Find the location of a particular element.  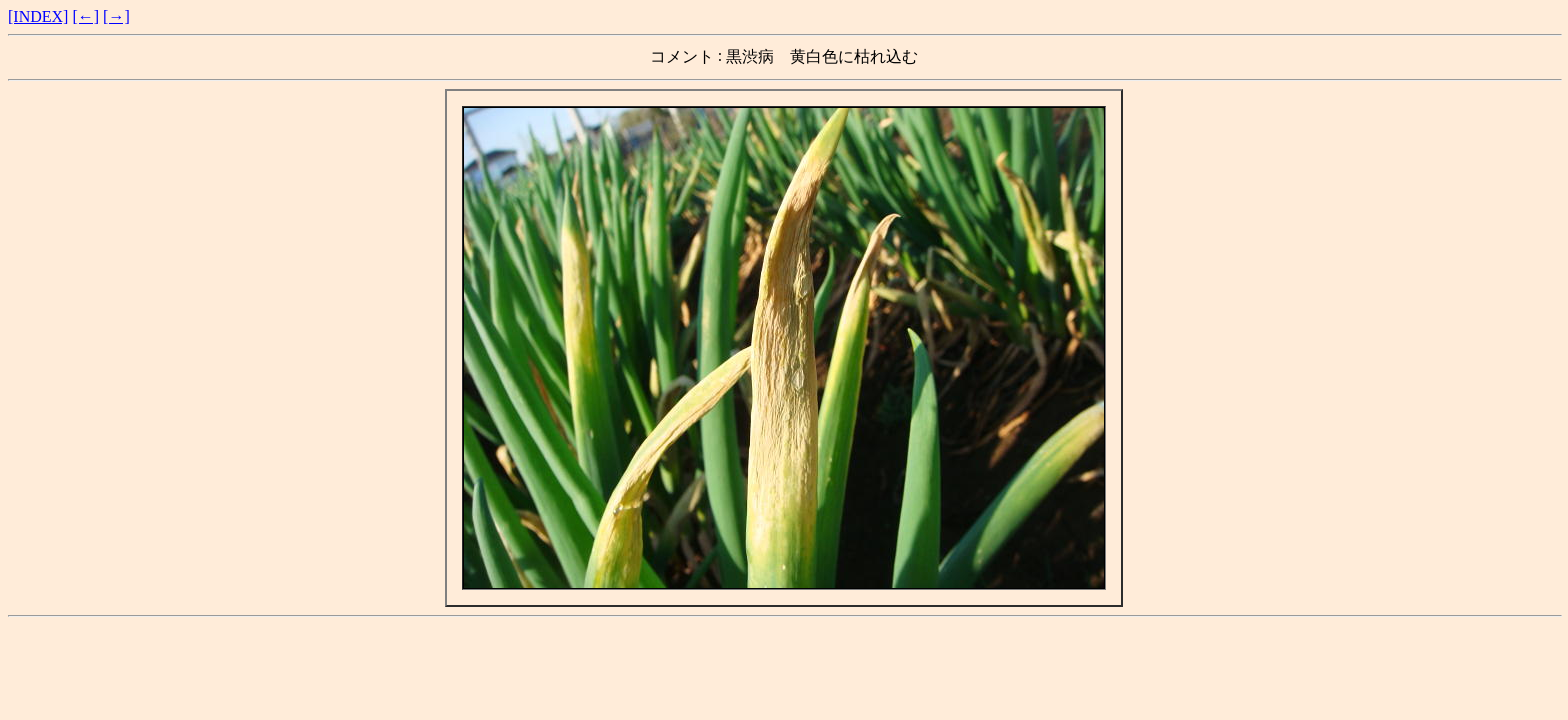

[←] is located at coordinates (85, 16).